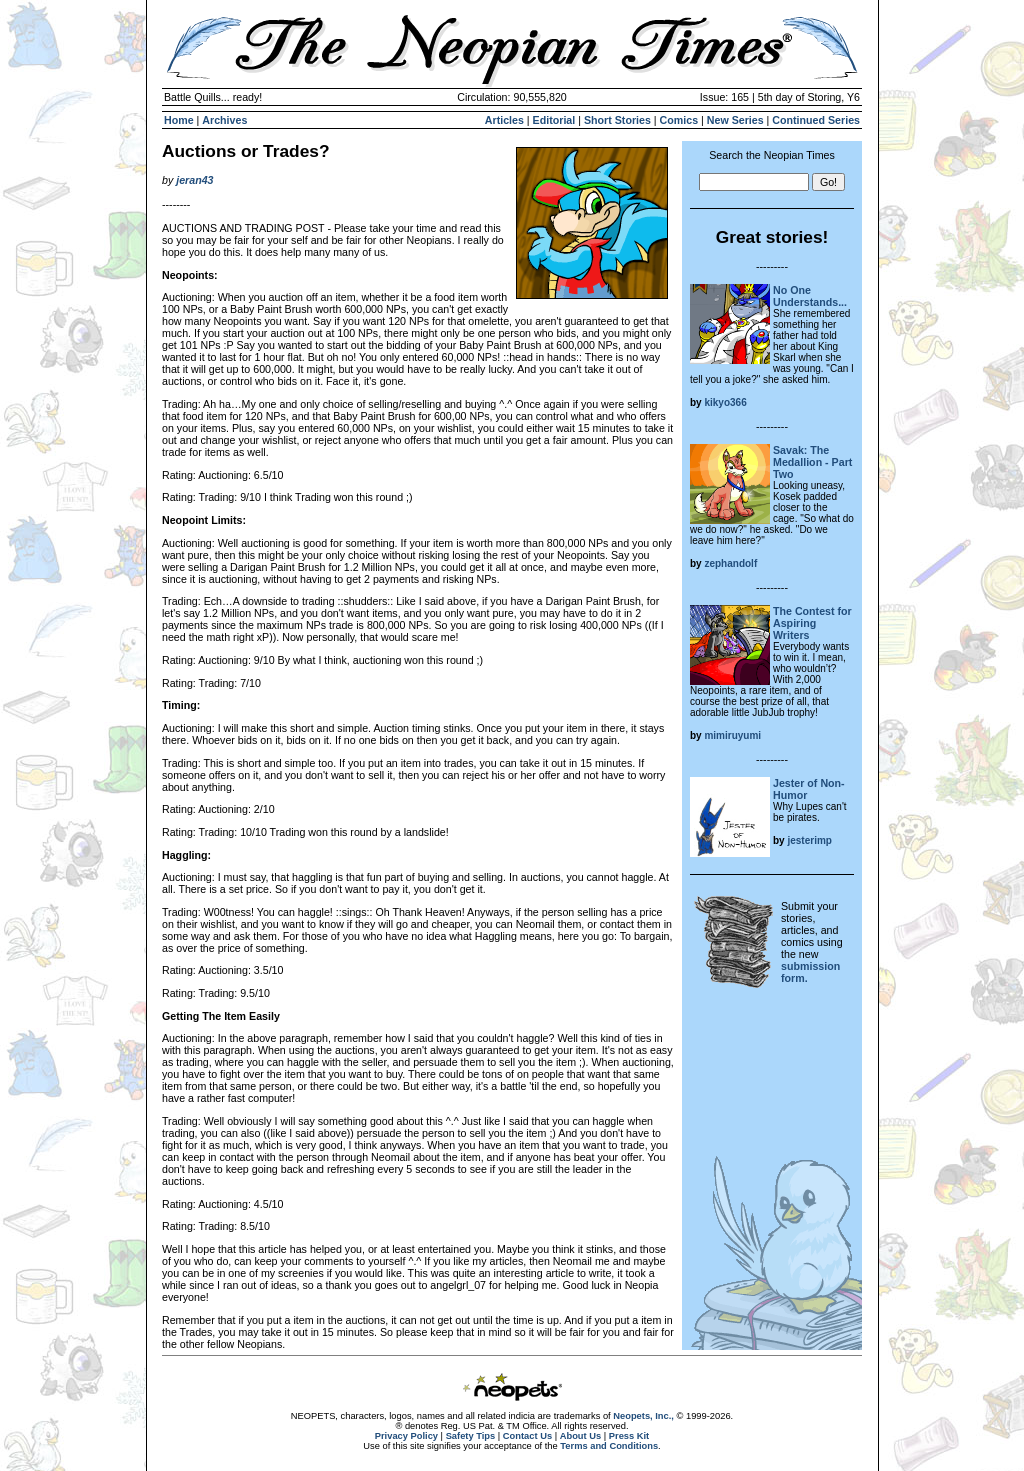 The image size is (1024, 1471). What do you see at coordinates (179, 120) in the screenshot?
I see `Home` at bounding box center [179, 120].